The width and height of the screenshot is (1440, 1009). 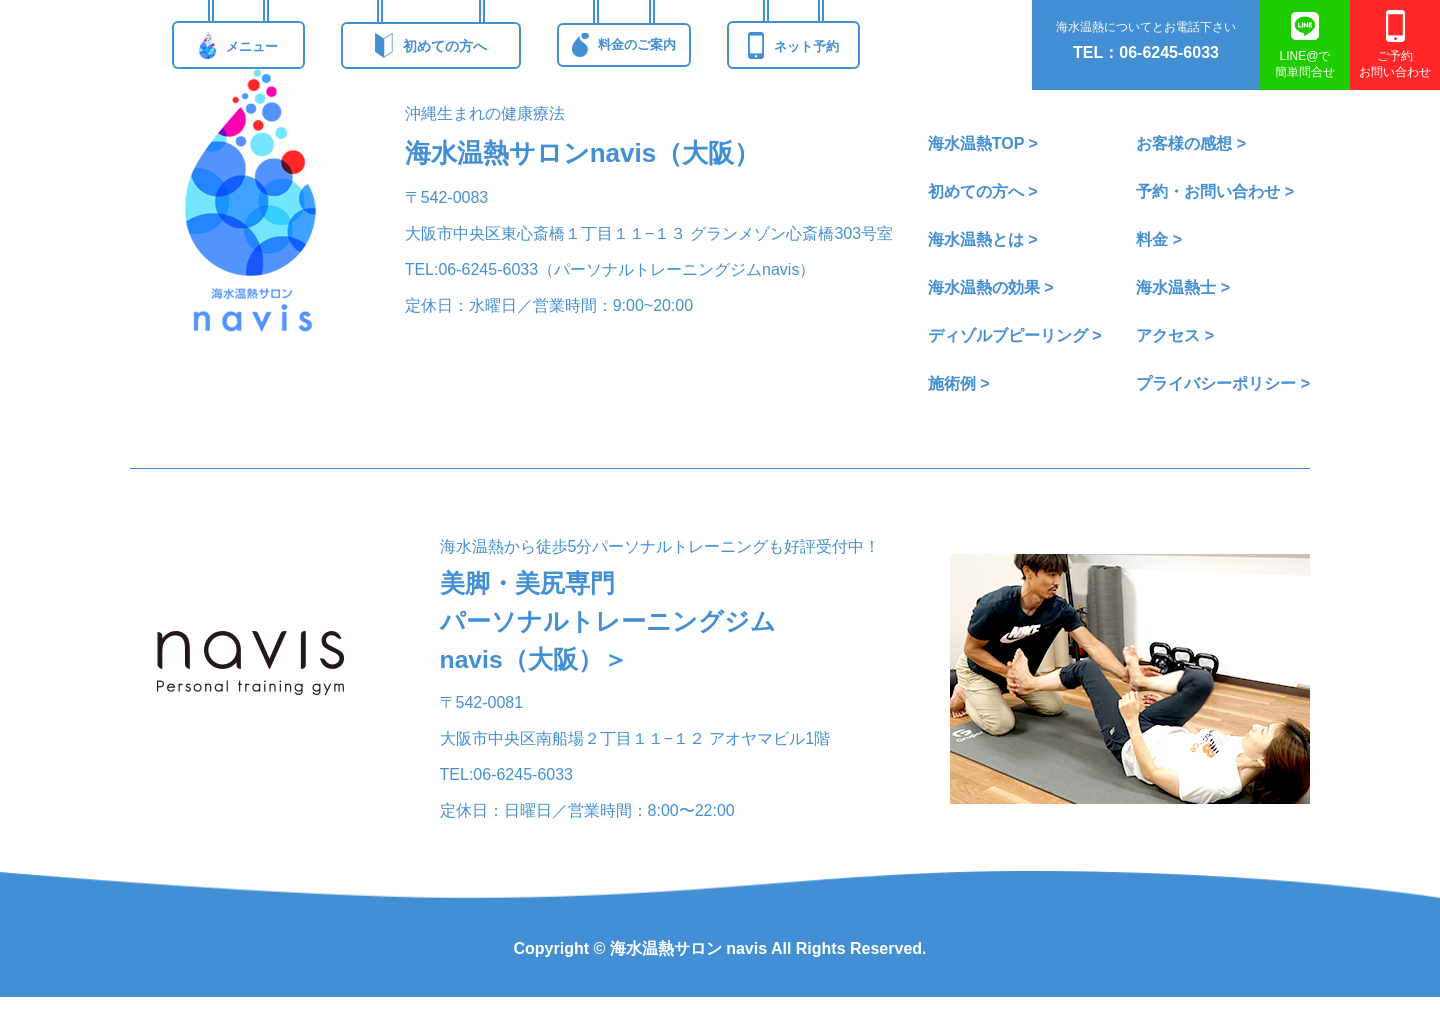 I want to click on プライバシーポリシー >, so click(x=1223, y=383).